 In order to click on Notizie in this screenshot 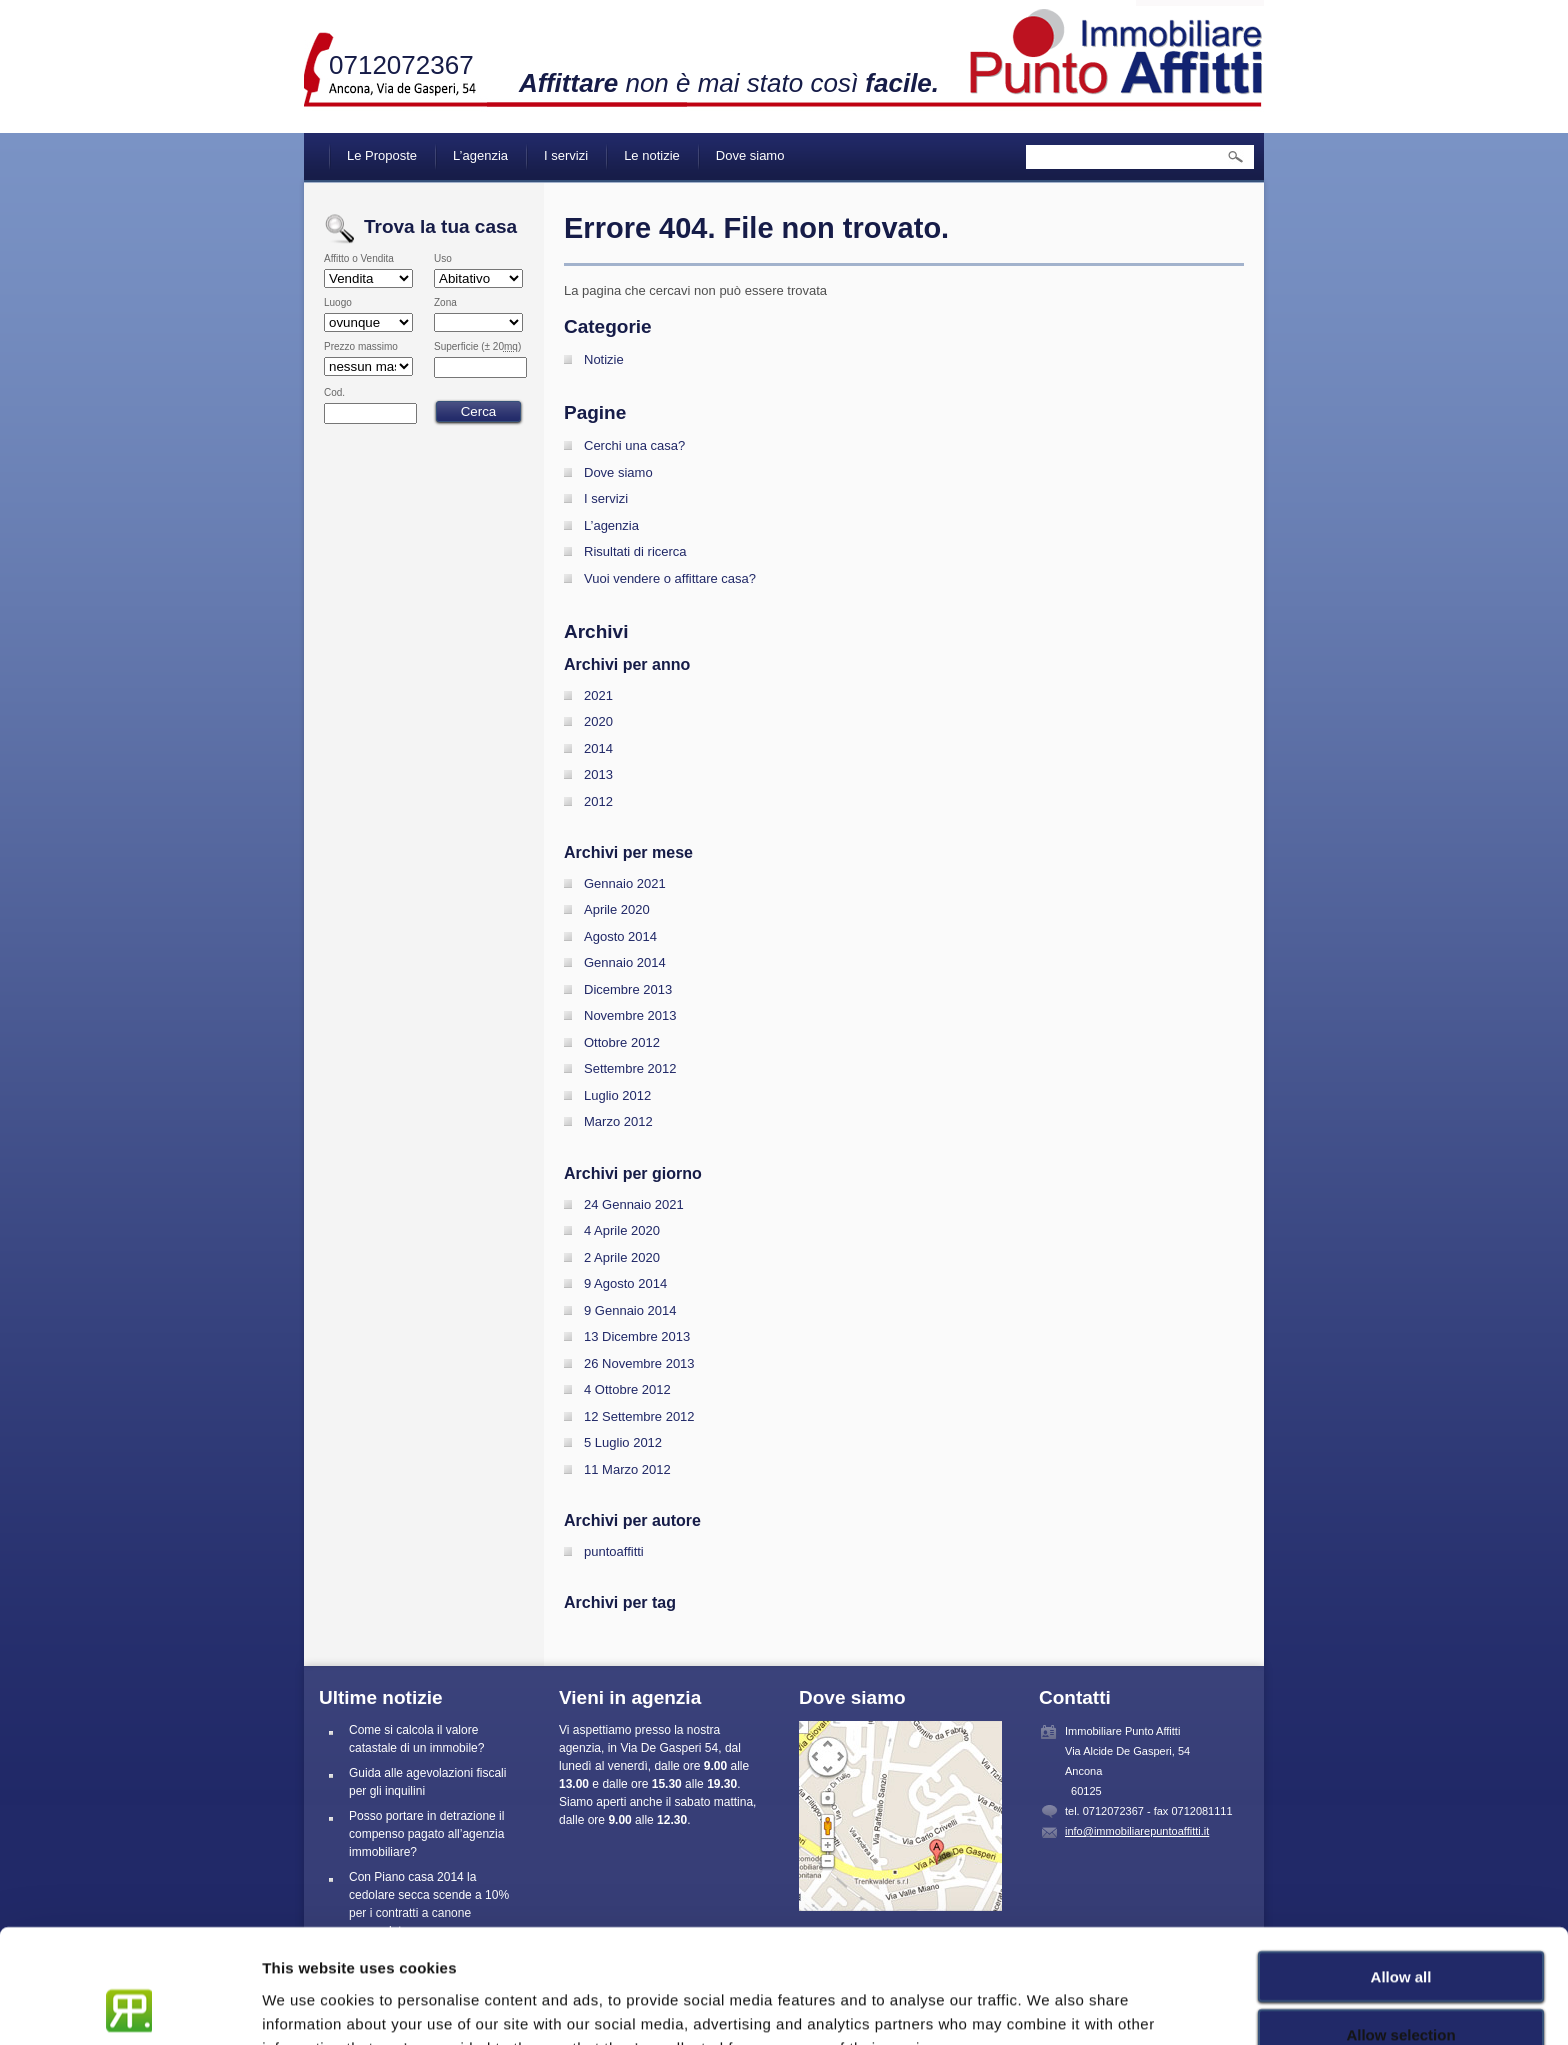, I will do `click(604, 359)`.